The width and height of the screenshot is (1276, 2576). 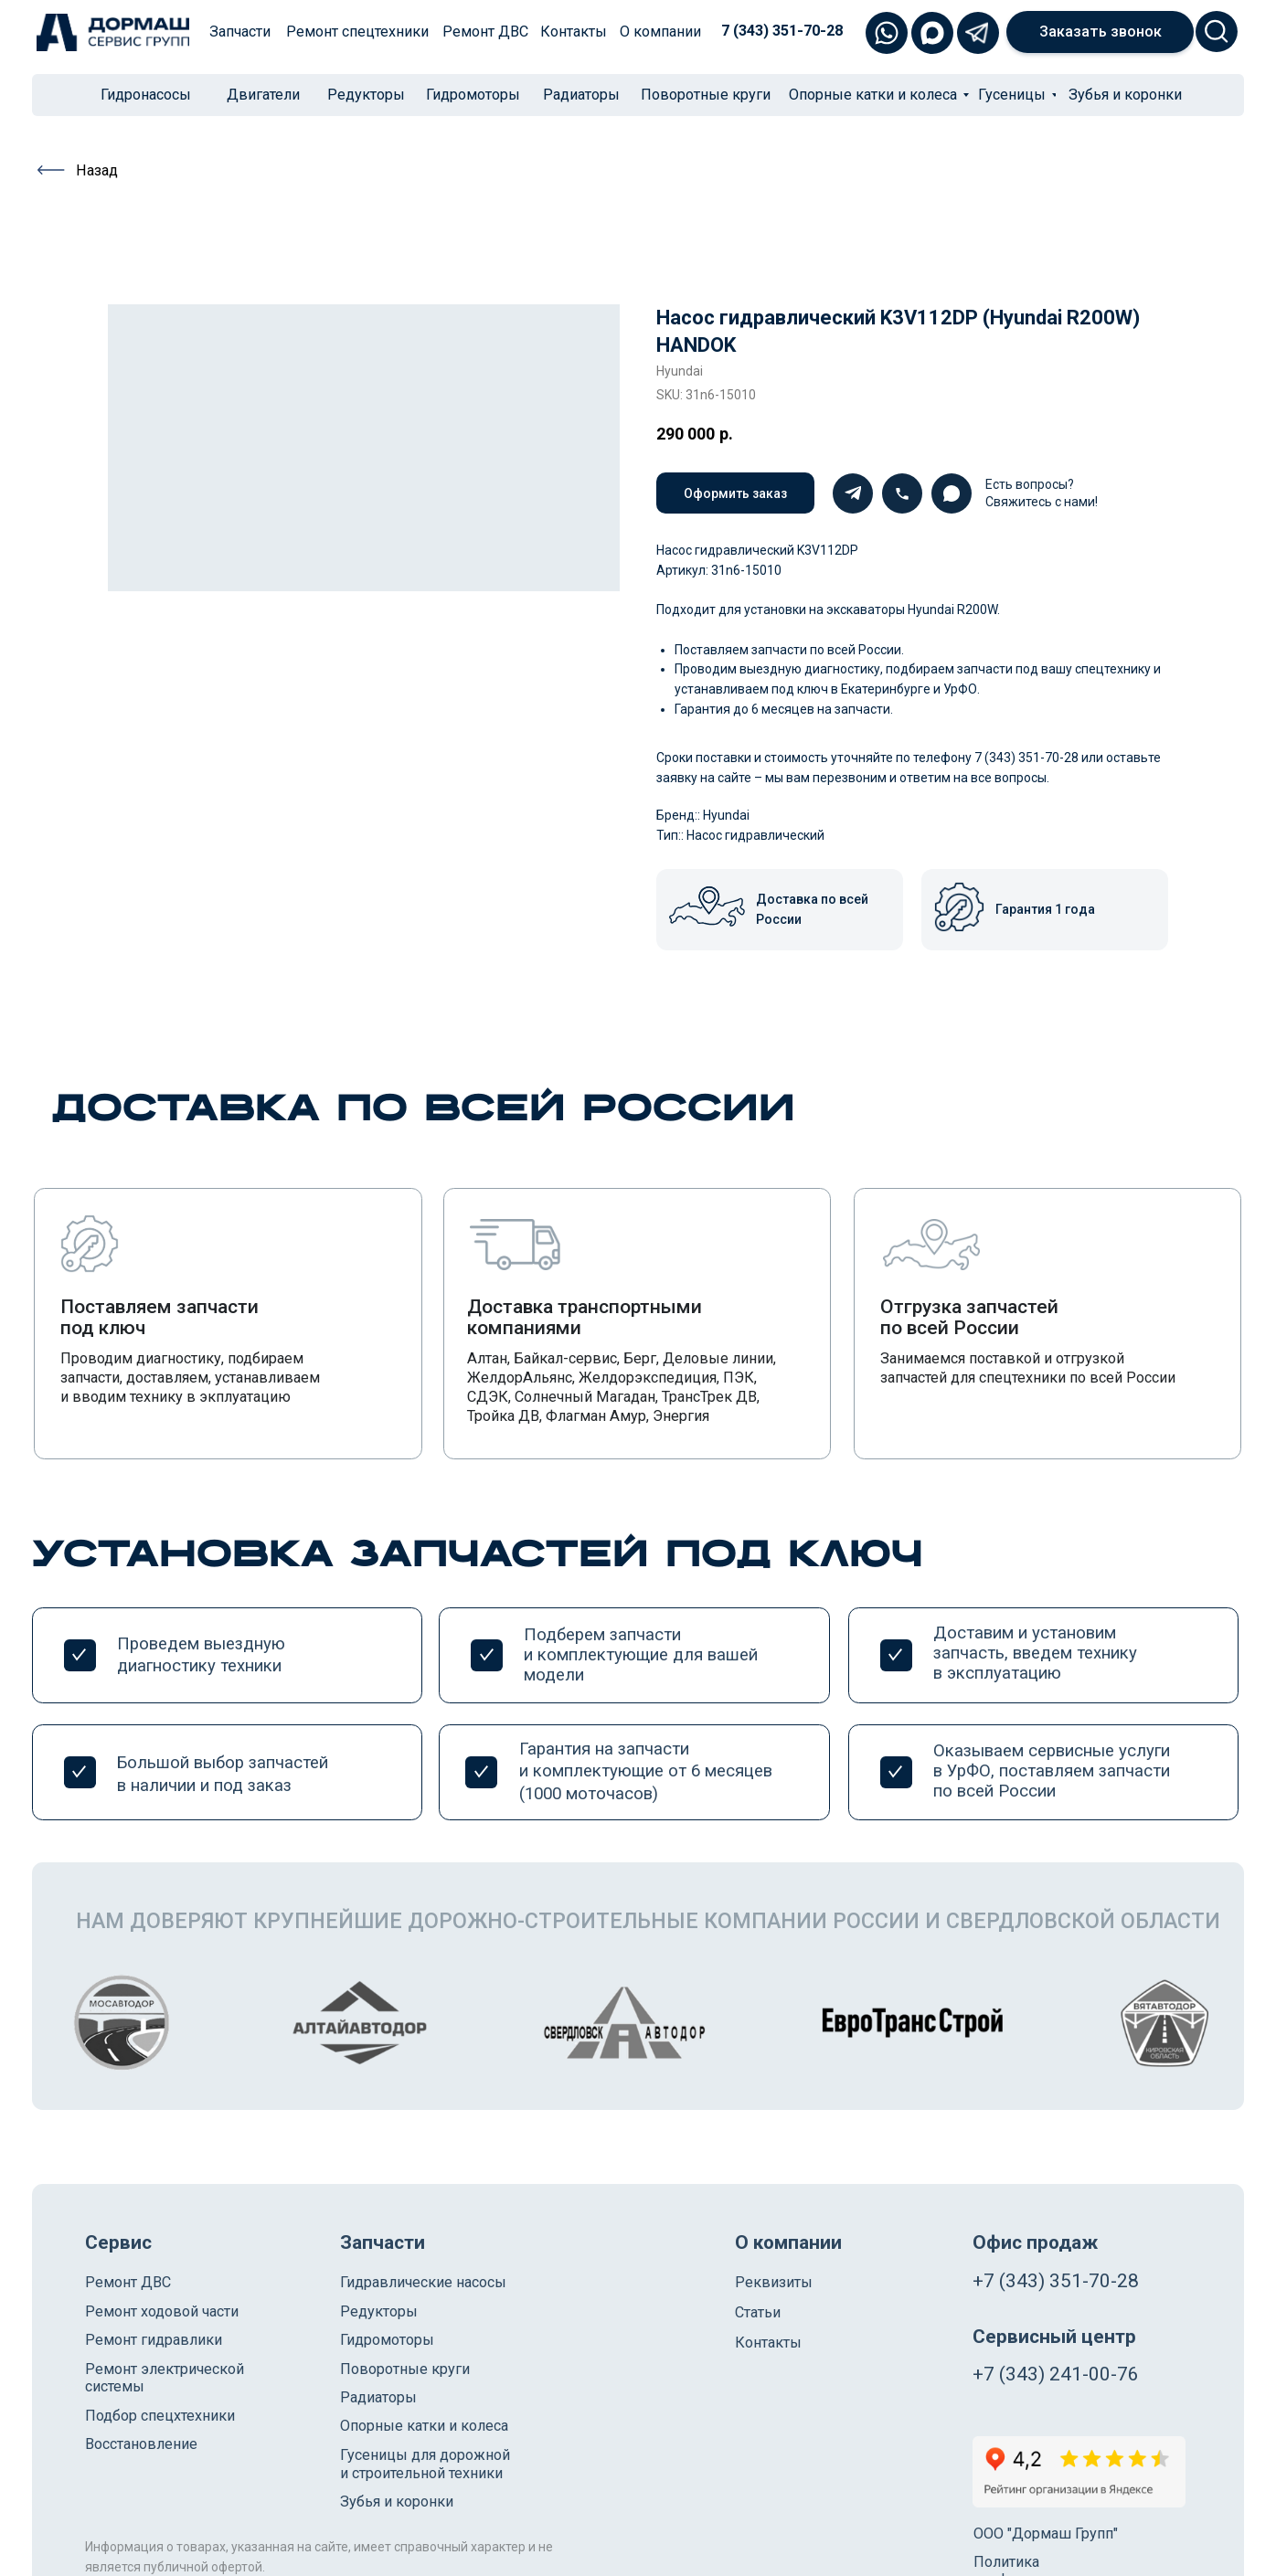 I want to click on Поворотные круги, so click(x=405, y=2369).